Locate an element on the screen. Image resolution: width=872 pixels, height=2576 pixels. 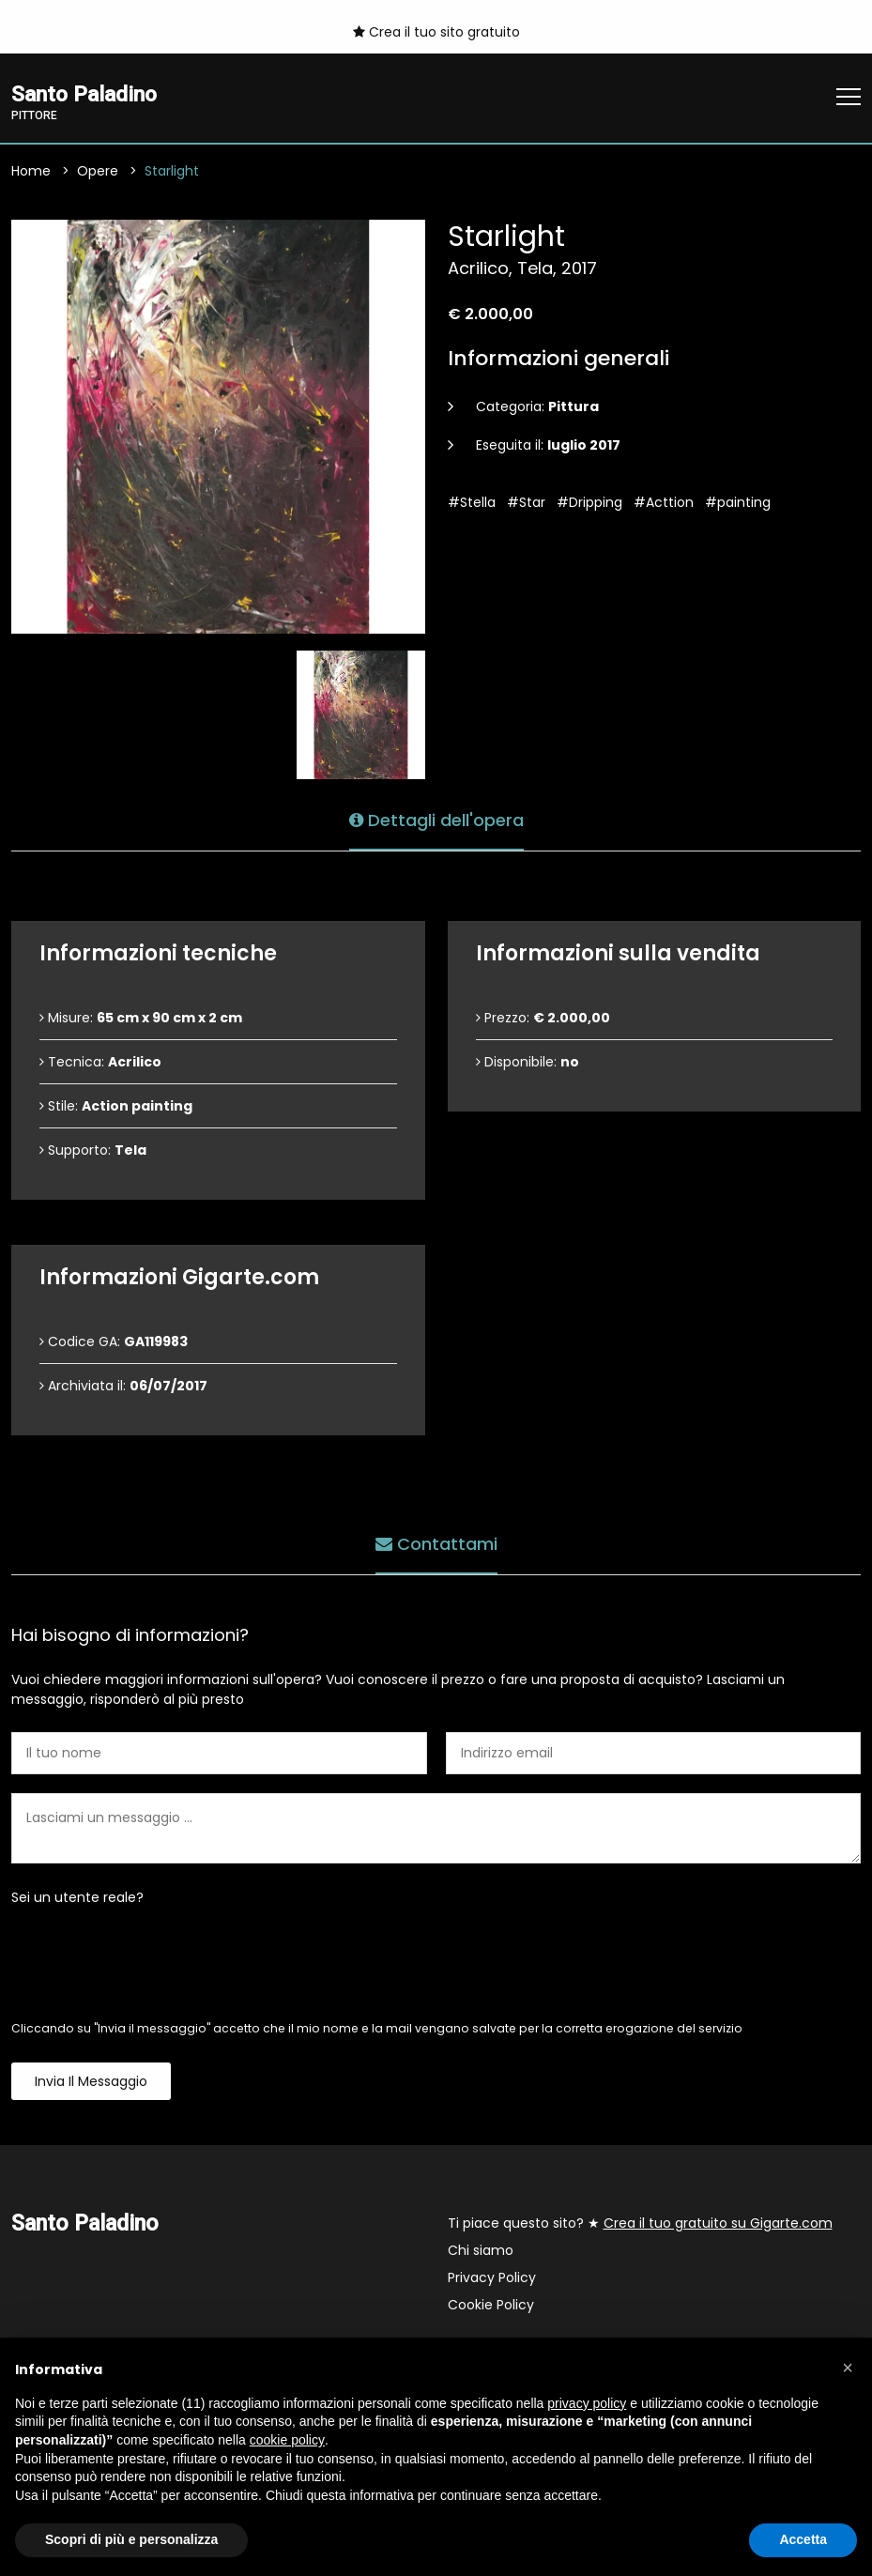
Scopri di più e personalizza [button] is located at coordinates (131, 2539).